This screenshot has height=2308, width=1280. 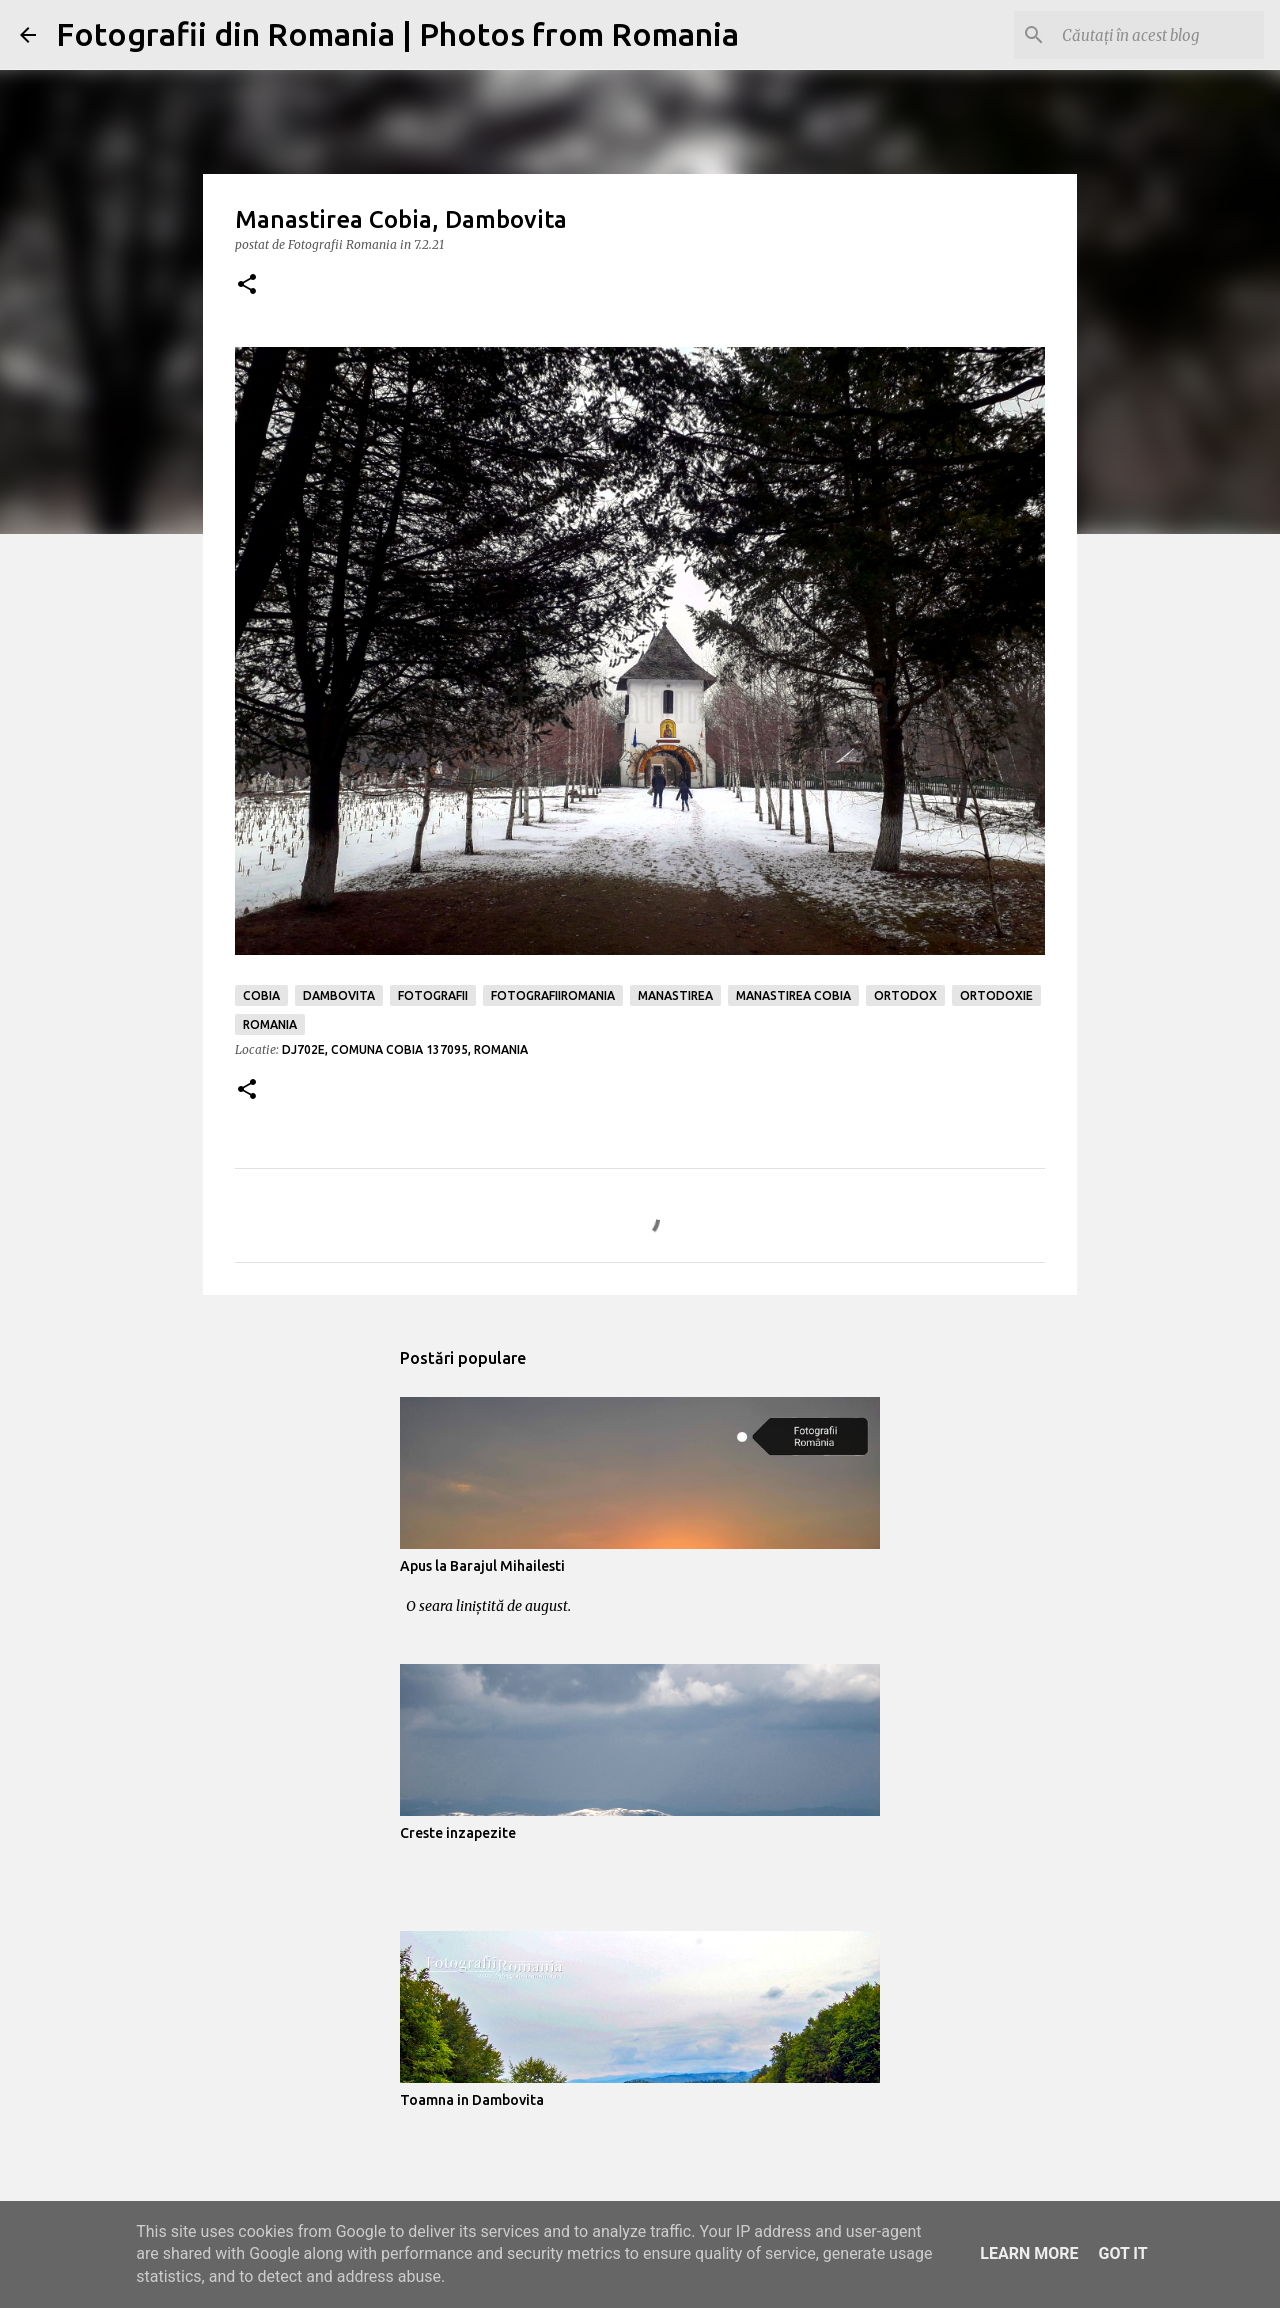 What do you see at coordinates (339, 995) in the screenshot?
I see `dambovita` at bounding box center [339, 995].